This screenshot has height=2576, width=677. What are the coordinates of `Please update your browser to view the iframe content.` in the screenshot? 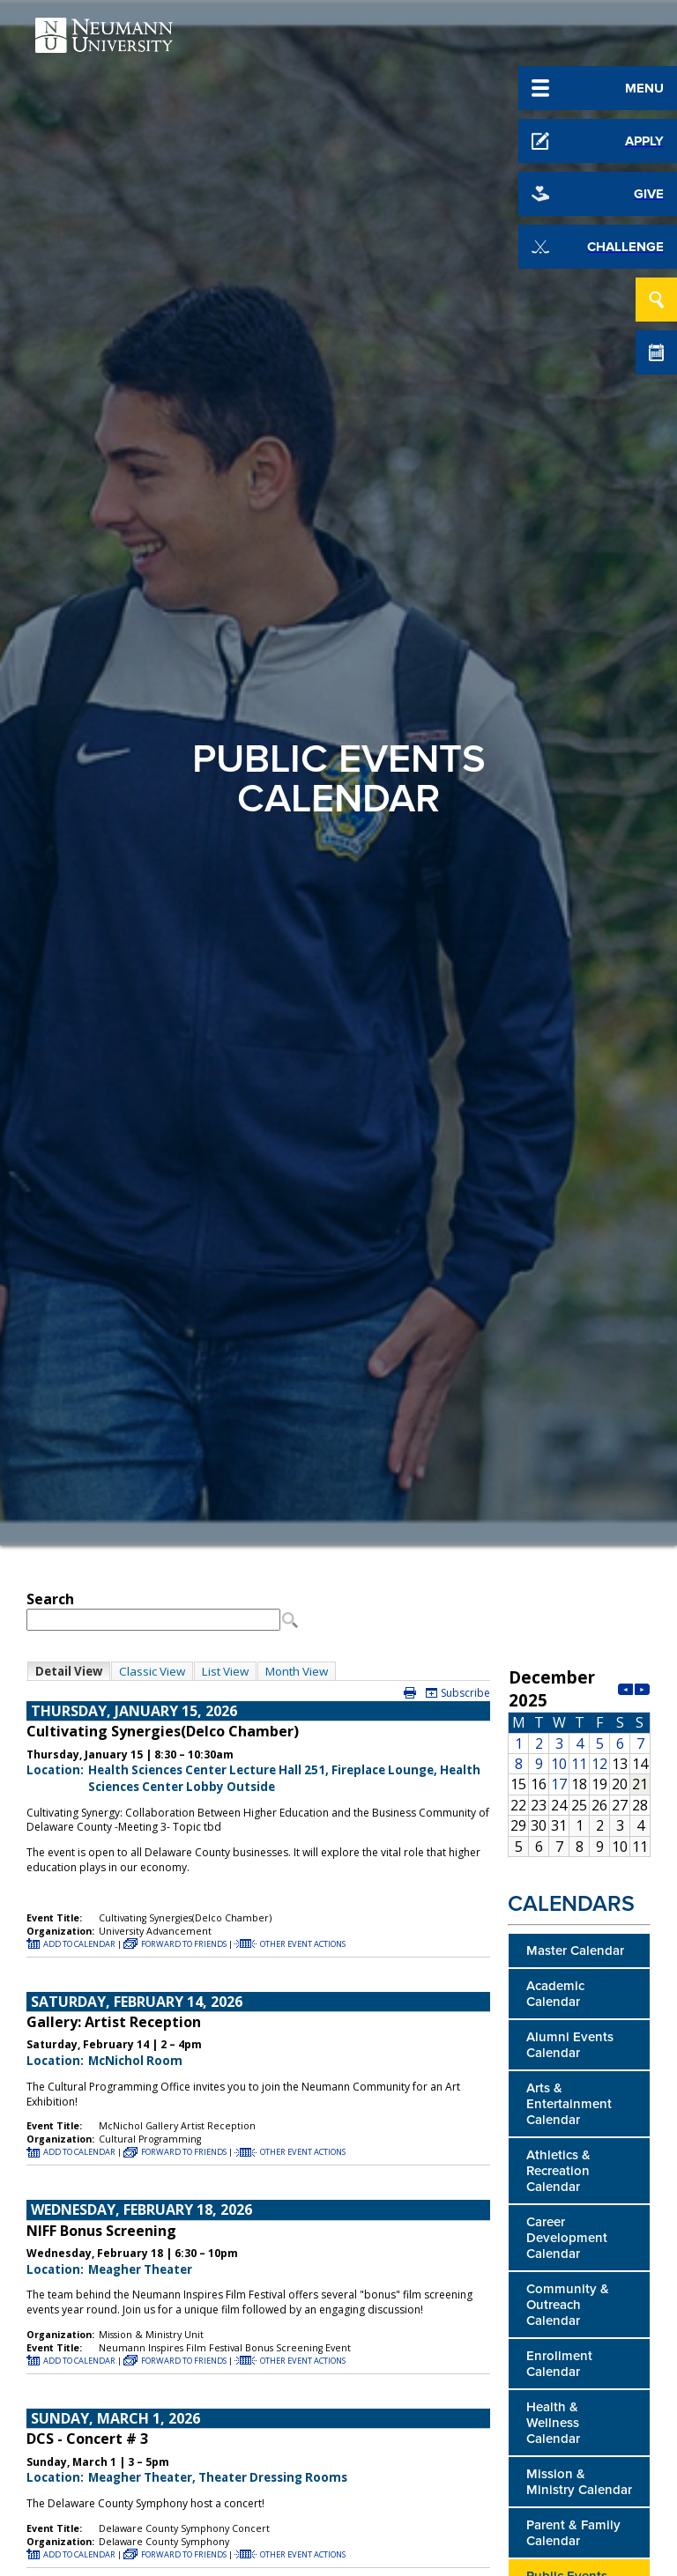 It's located at (258, 1610).